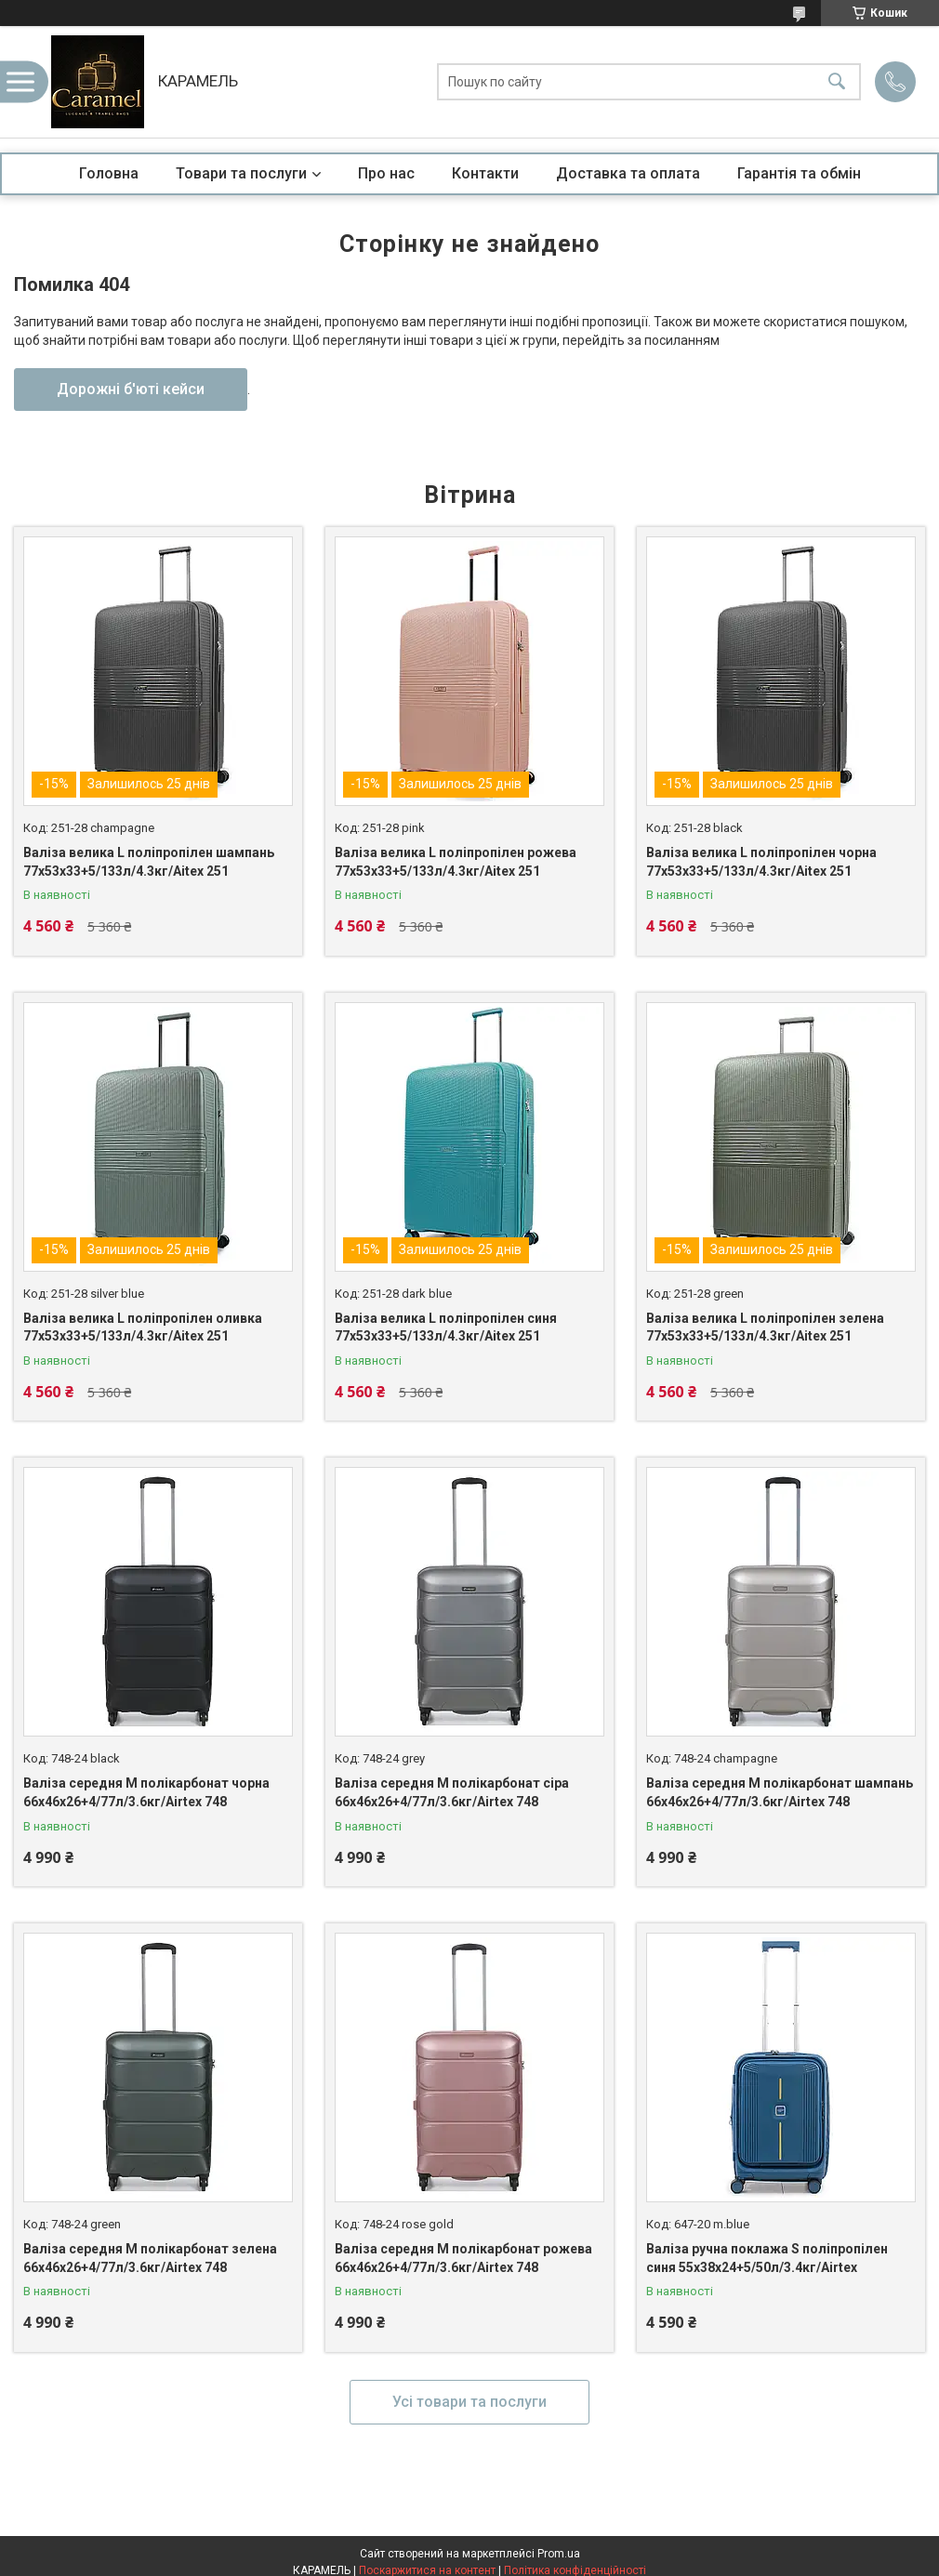 This screenshot has height=2576, width=939. What do you see at coordinates (558, 2553) in the screenshot?
I see `Prom.ua` at bounding box center [558, 2553].